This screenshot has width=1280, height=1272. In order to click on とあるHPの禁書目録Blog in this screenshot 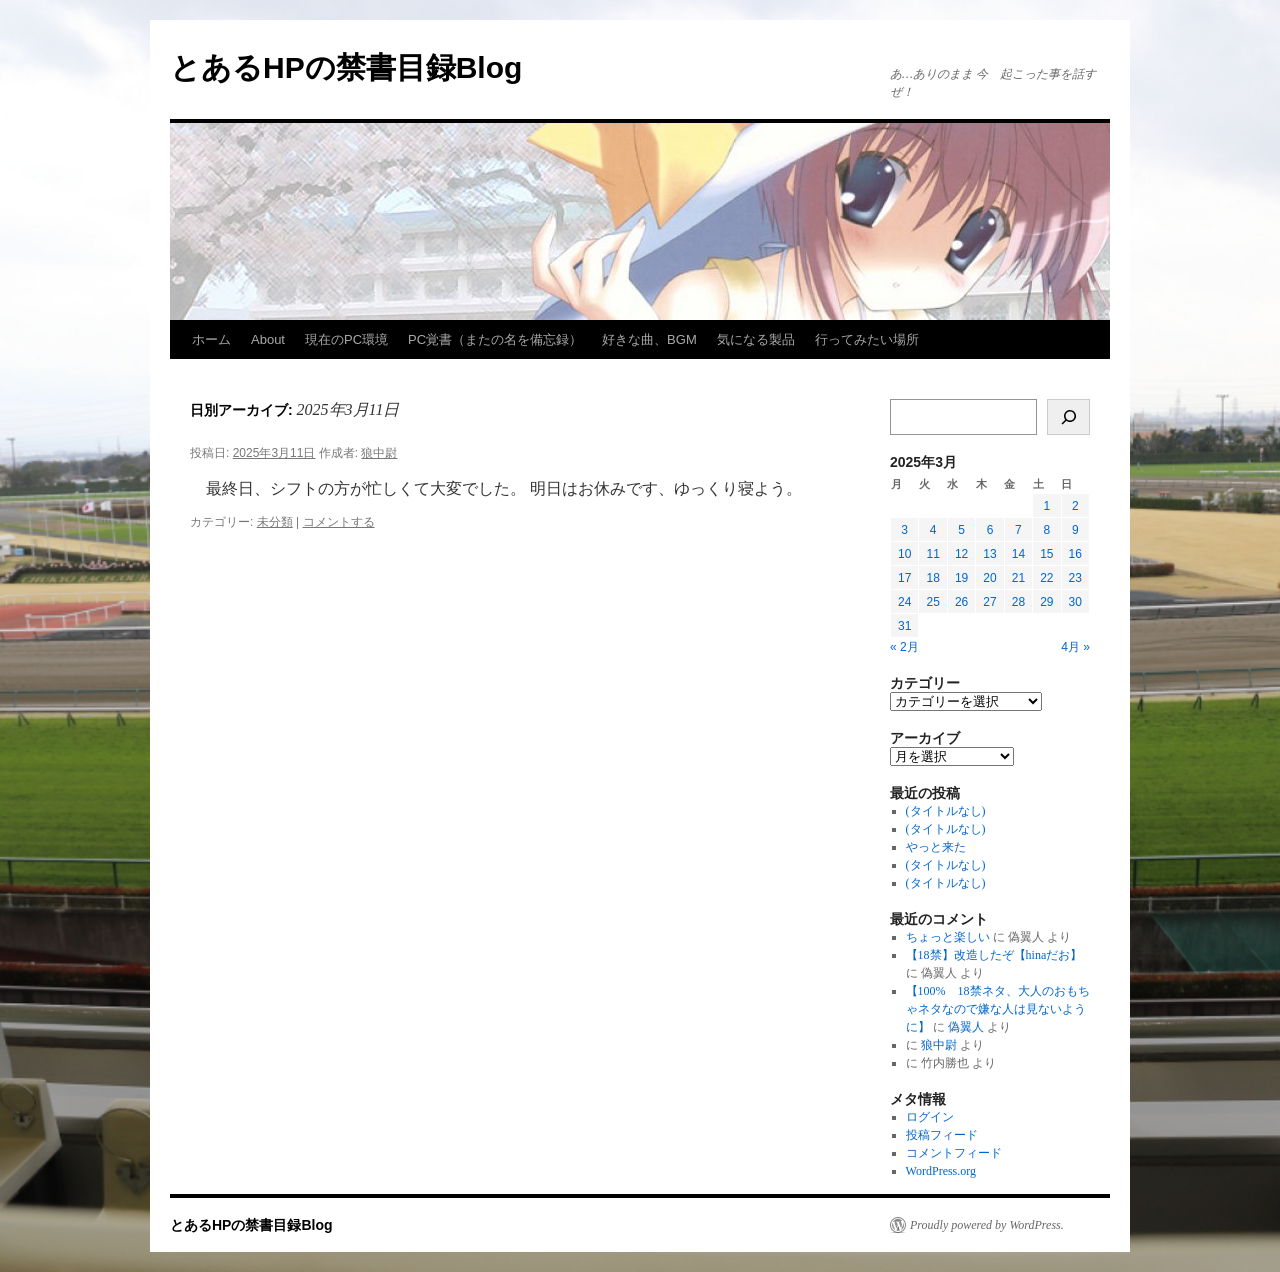, I will do `click(346, 67)`.